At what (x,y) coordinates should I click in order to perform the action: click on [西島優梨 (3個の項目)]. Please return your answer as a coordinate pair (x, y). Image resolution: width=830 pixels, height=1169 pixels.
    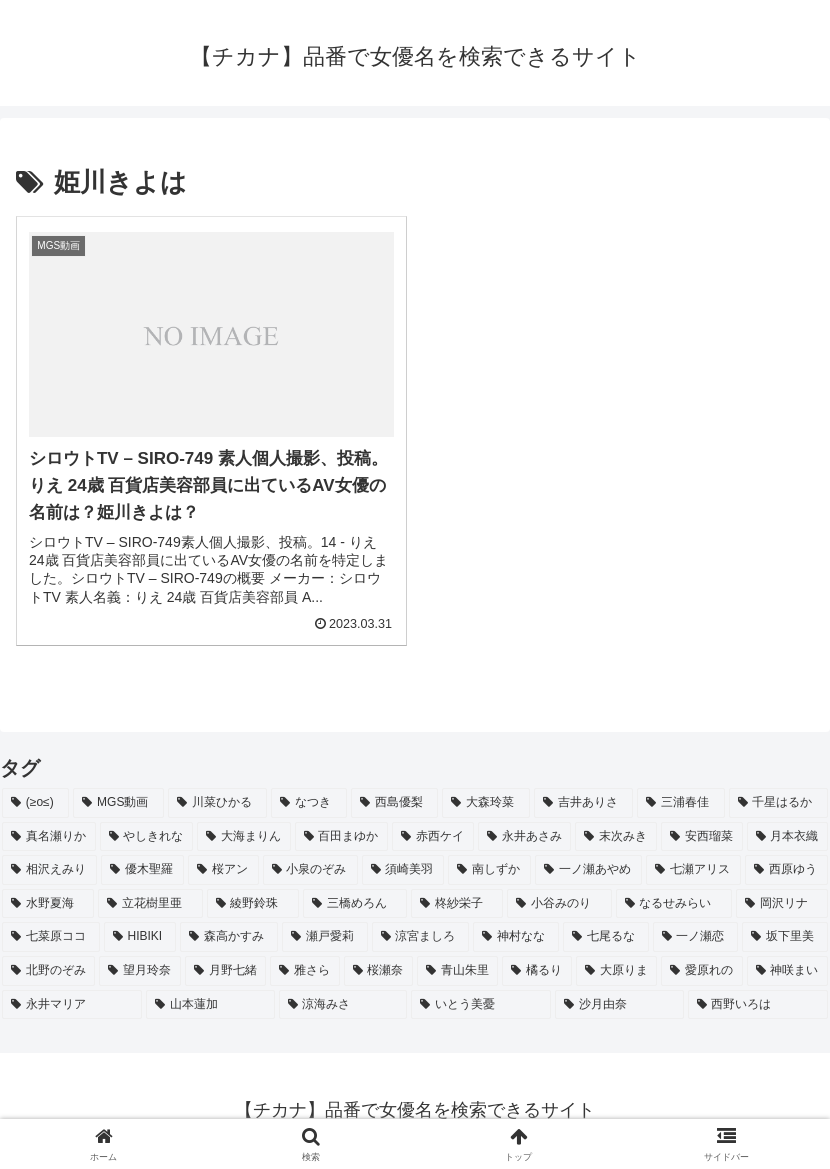
    Looking at the image, I should click on (394, 803).